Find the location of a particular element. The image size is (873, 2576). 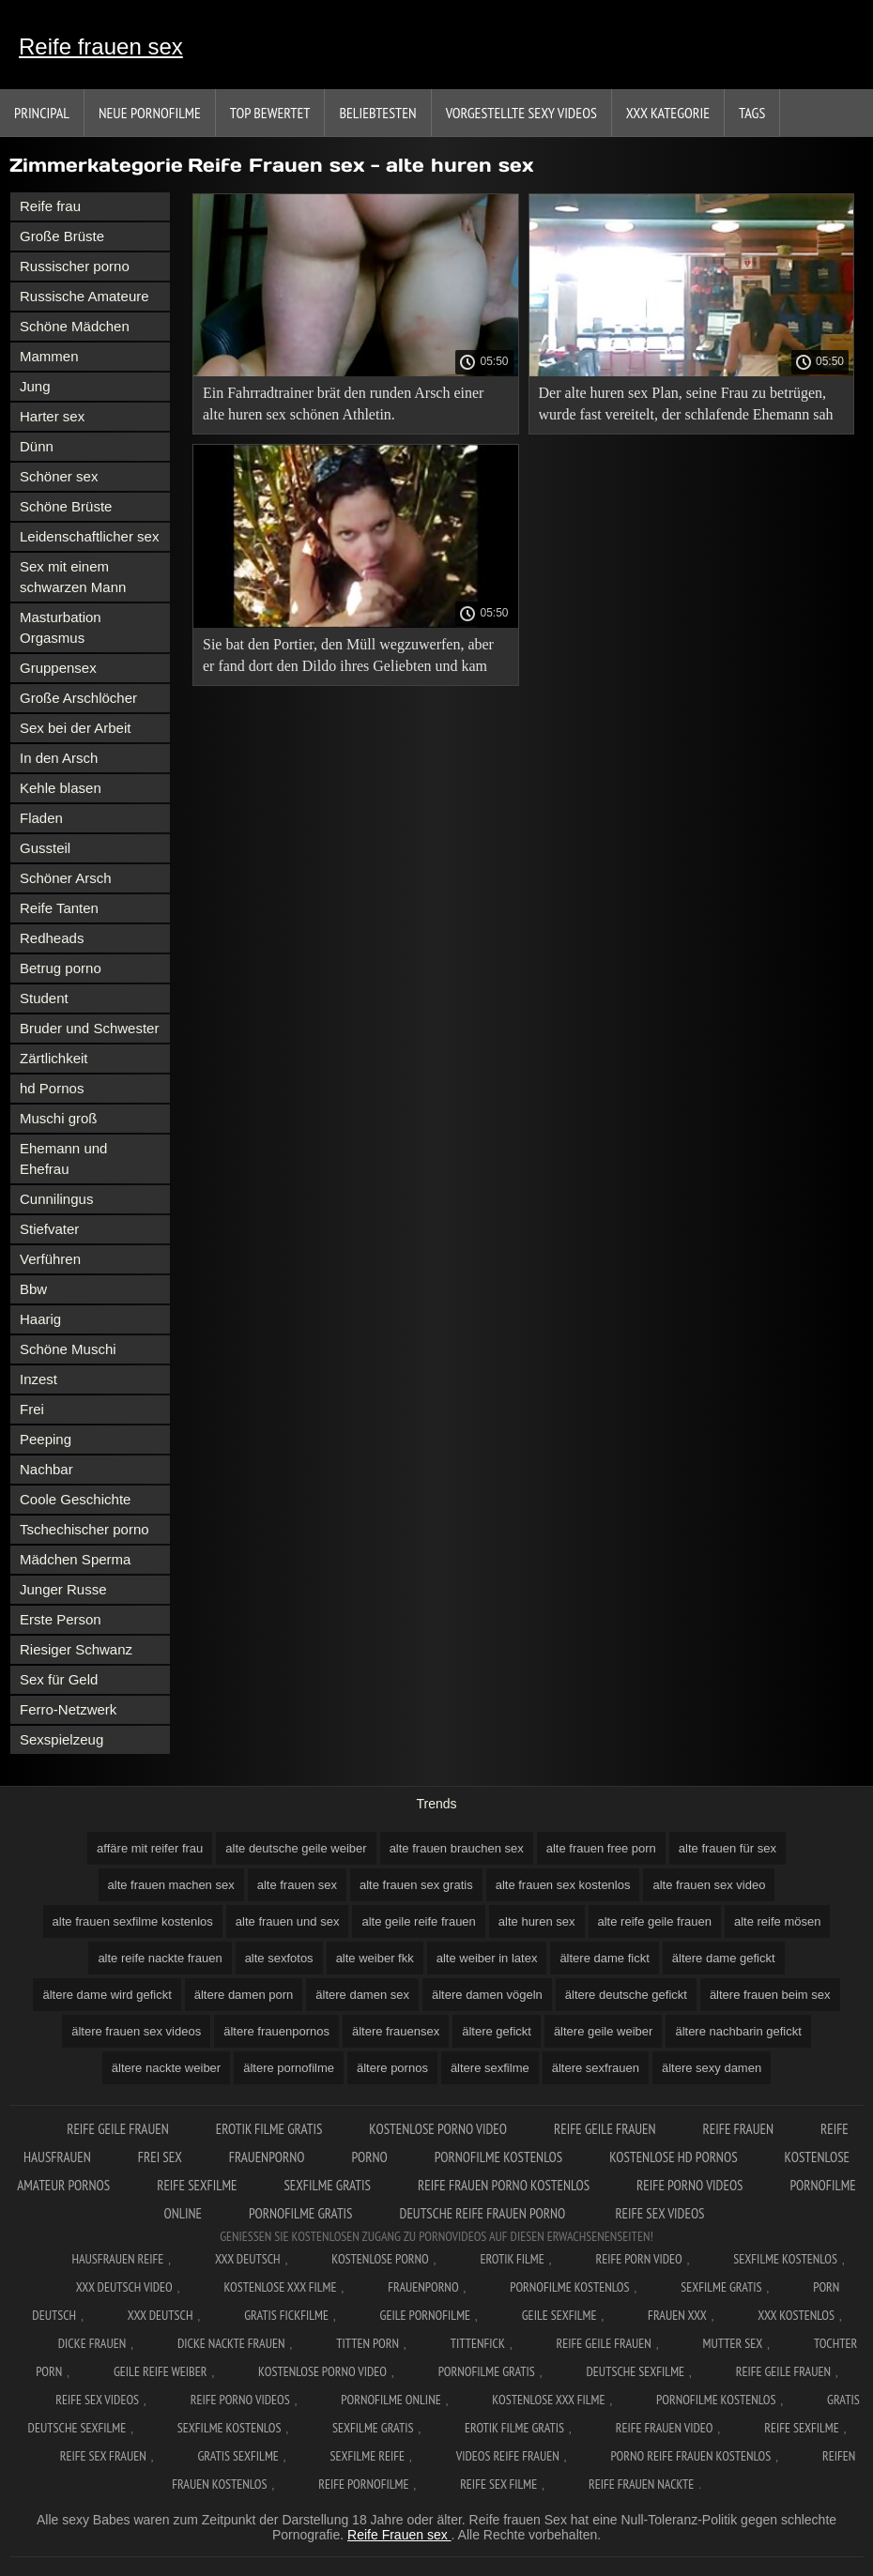

Ehemann und Ehefrau is located at coordinates (63, 1158).